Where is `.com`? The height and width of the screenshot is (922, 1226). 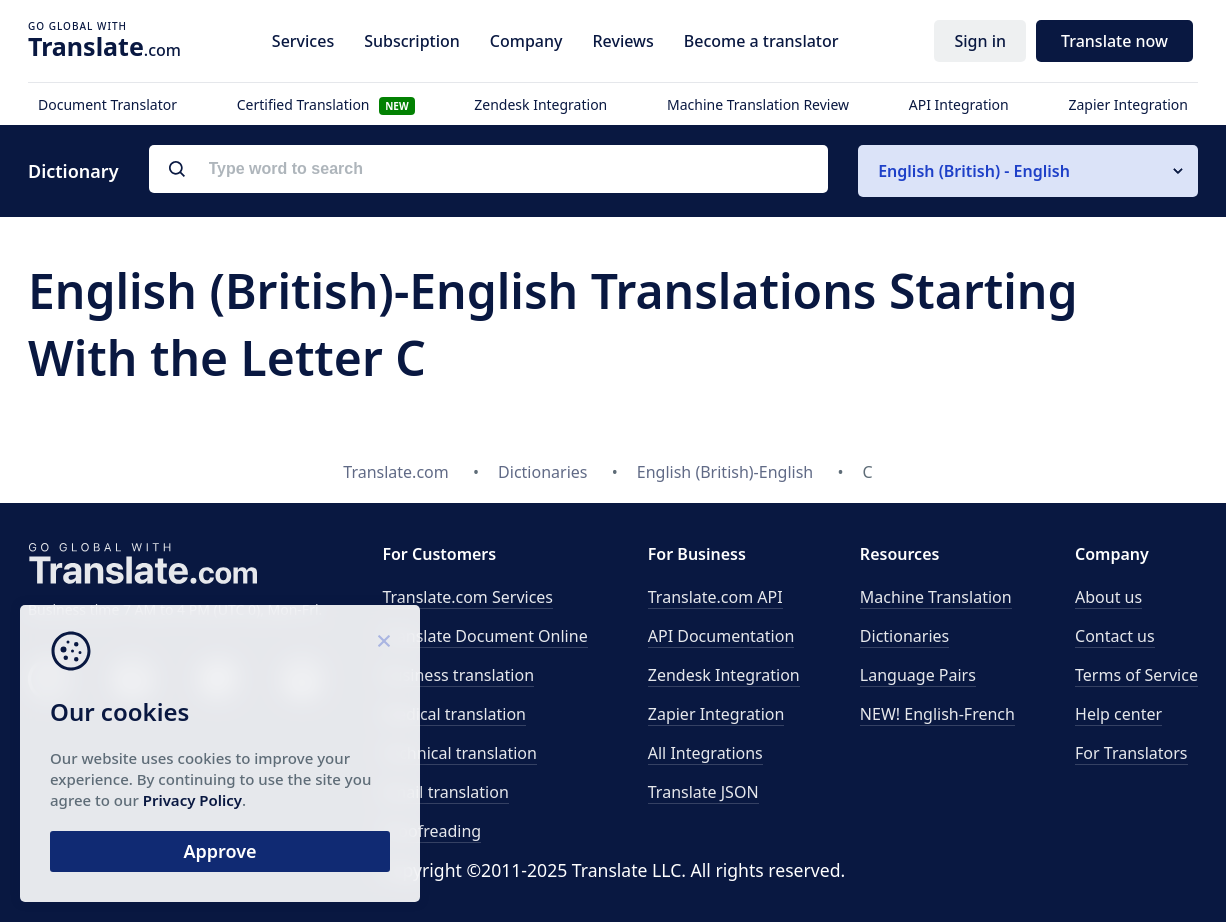
.com is located at coordinates (104, 46).